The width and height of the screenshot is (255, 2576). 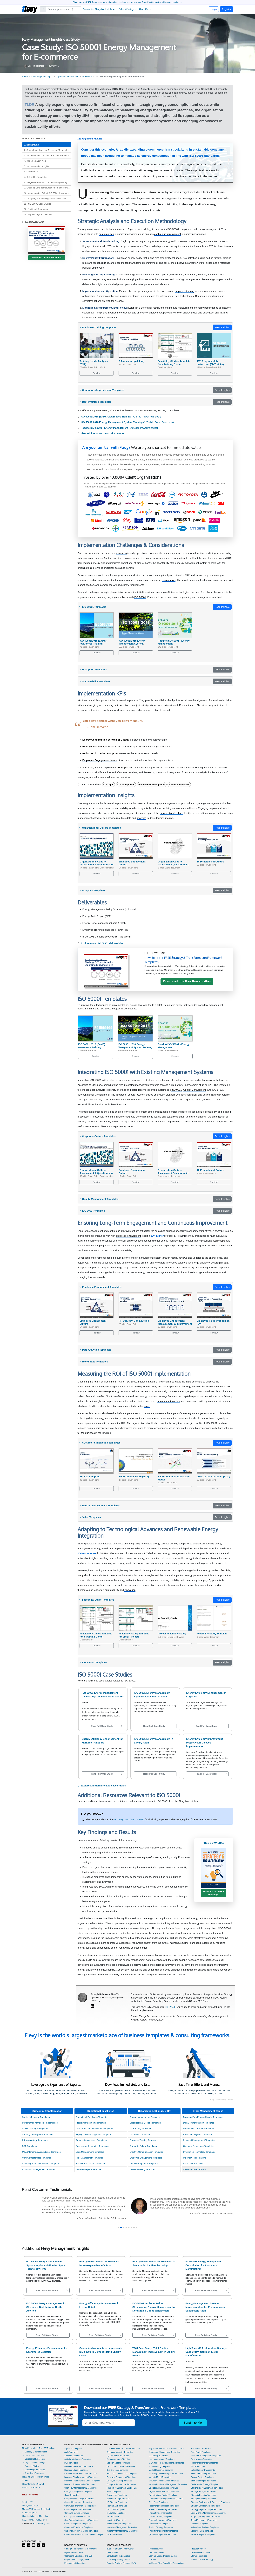 I want to click on LinkedIn Influencer Marketing, so click(x=35, y=2516).